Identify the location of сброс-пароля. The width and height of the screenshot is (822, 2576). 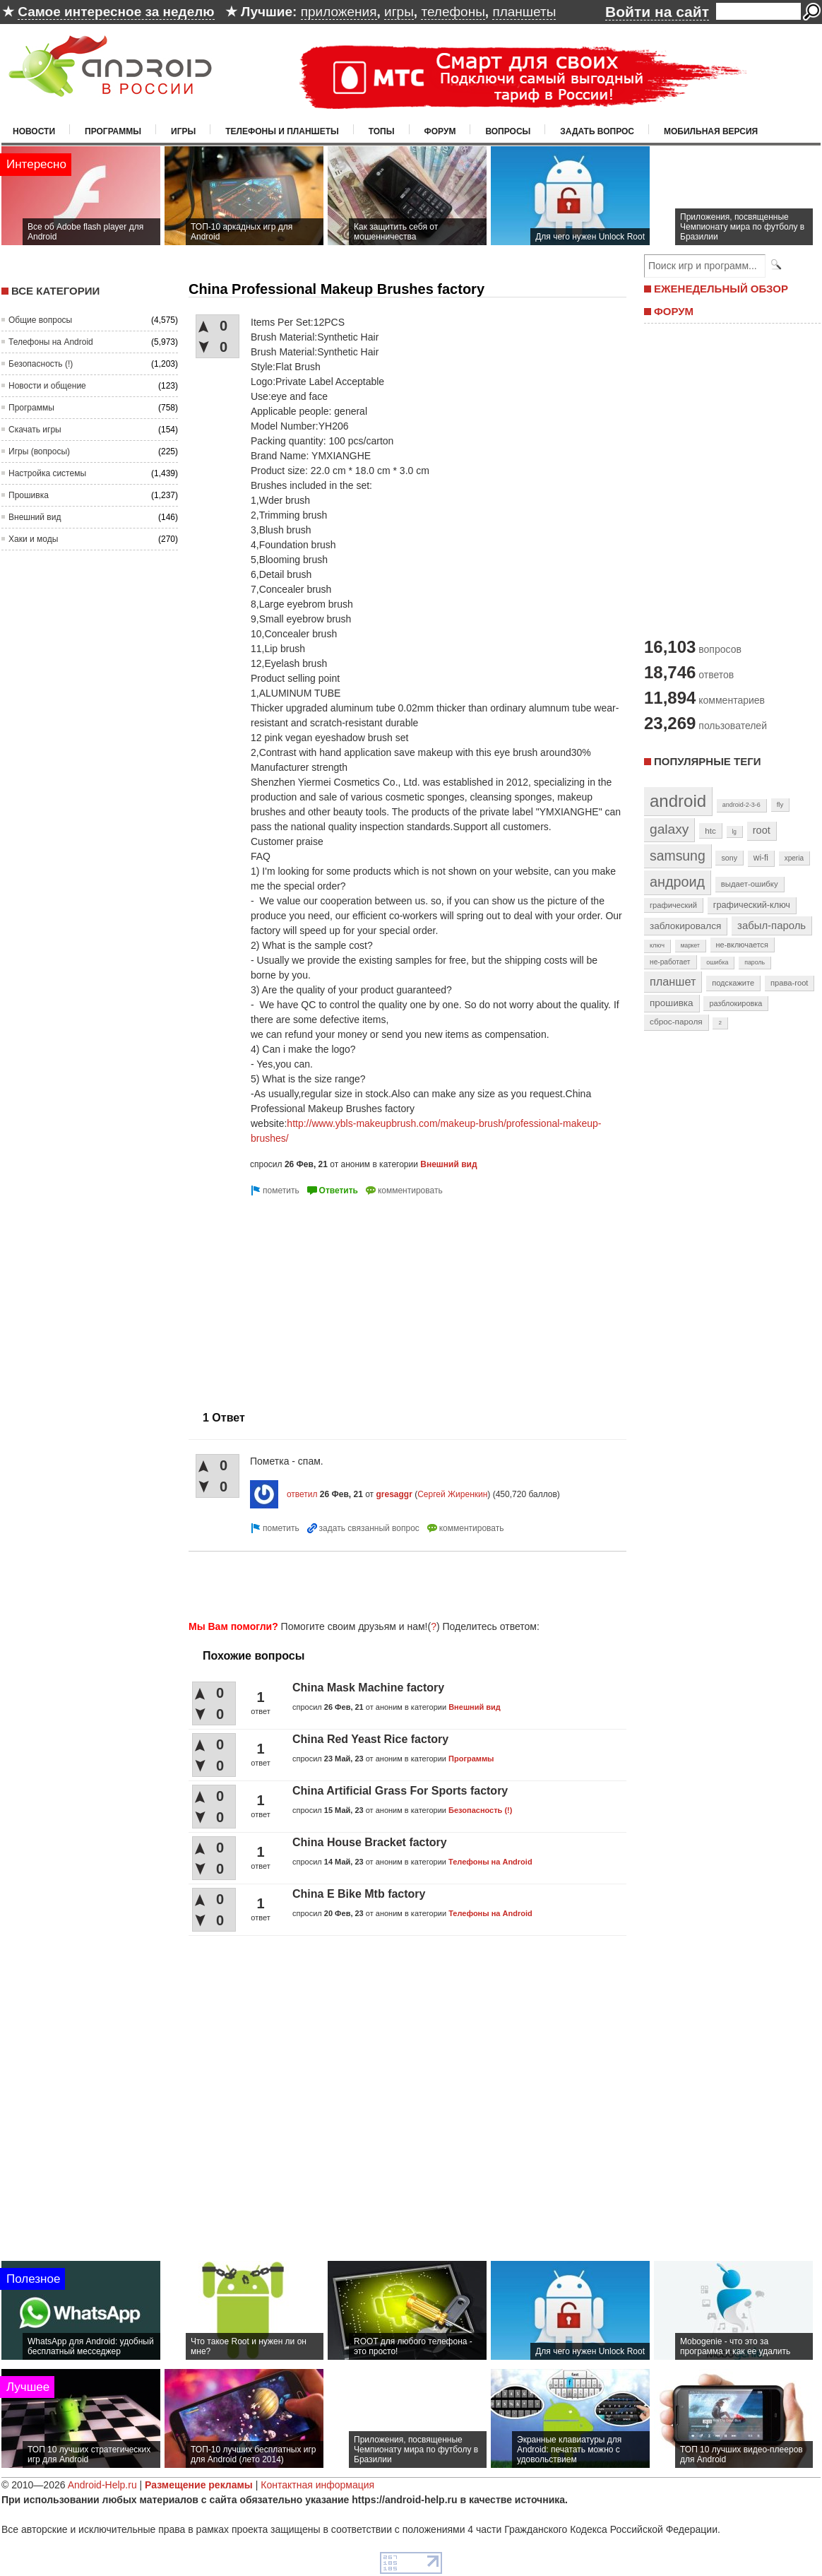
(676, 1022).